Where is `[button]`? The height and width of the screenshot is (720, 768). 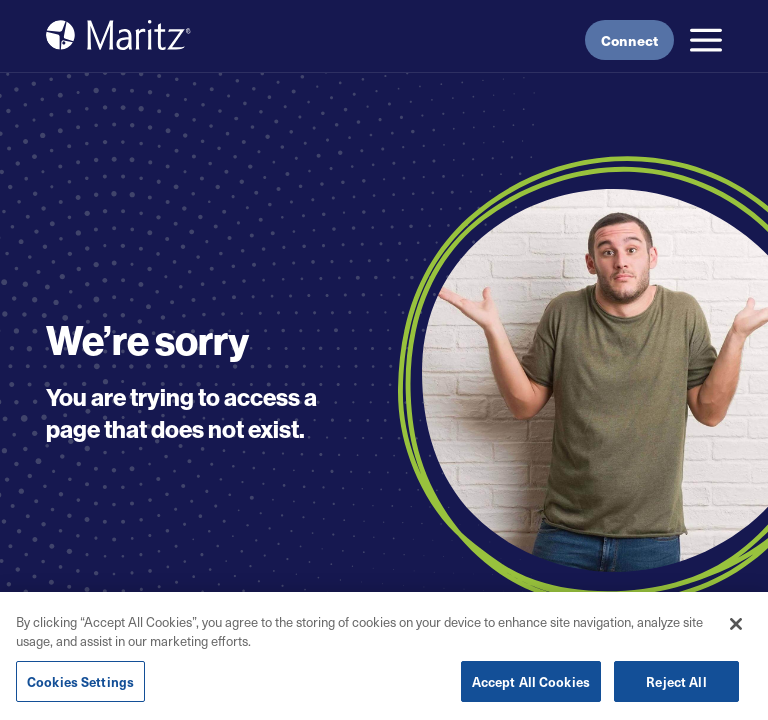 [button] is located at coordinates (706, 40).